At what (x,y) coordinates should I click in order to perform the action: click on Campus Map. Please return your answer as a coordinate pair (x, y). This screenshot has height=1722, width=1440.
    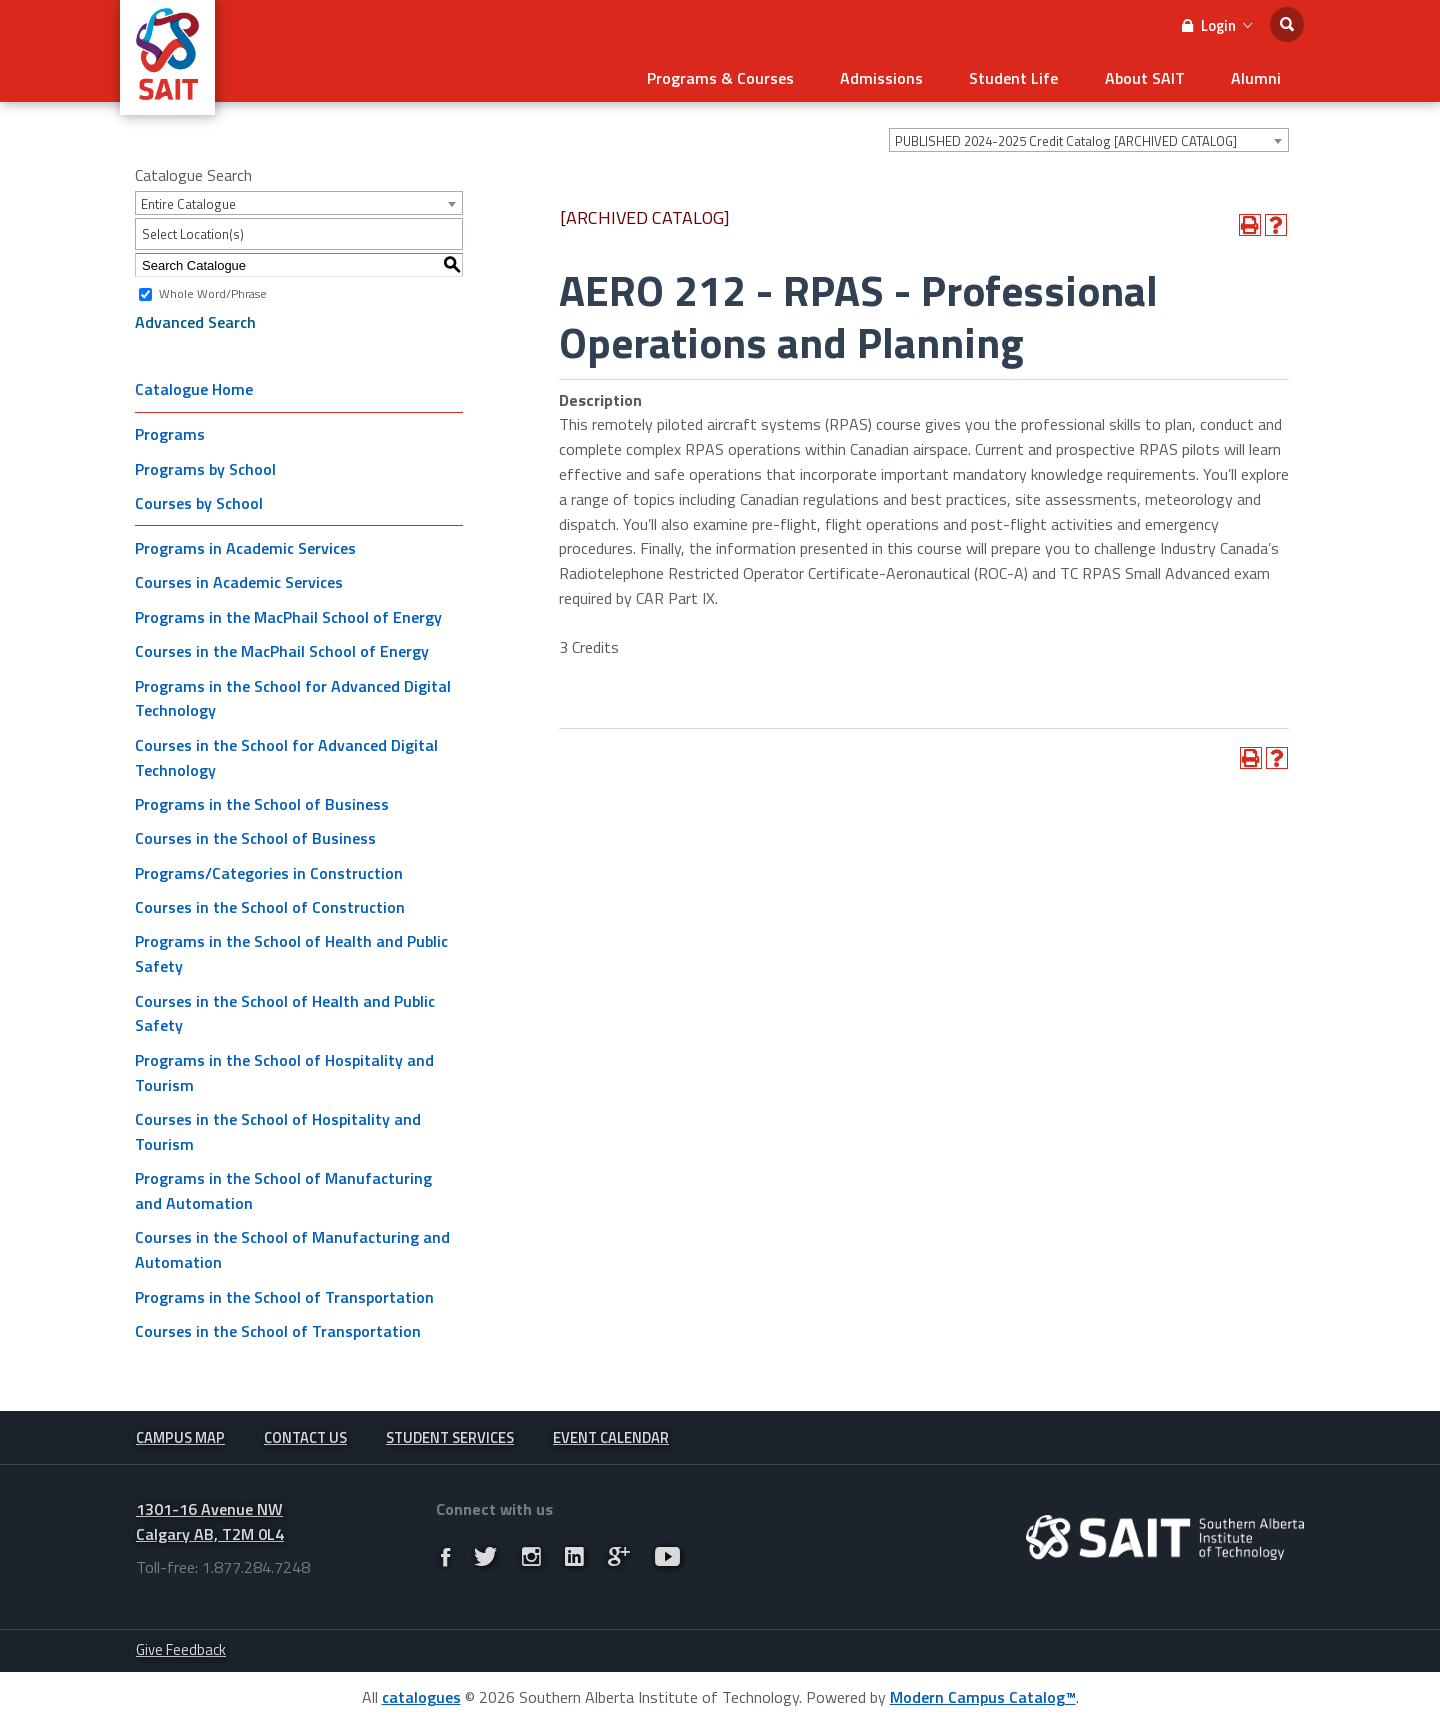
    Looking at the image, I should click on (180, 1435).